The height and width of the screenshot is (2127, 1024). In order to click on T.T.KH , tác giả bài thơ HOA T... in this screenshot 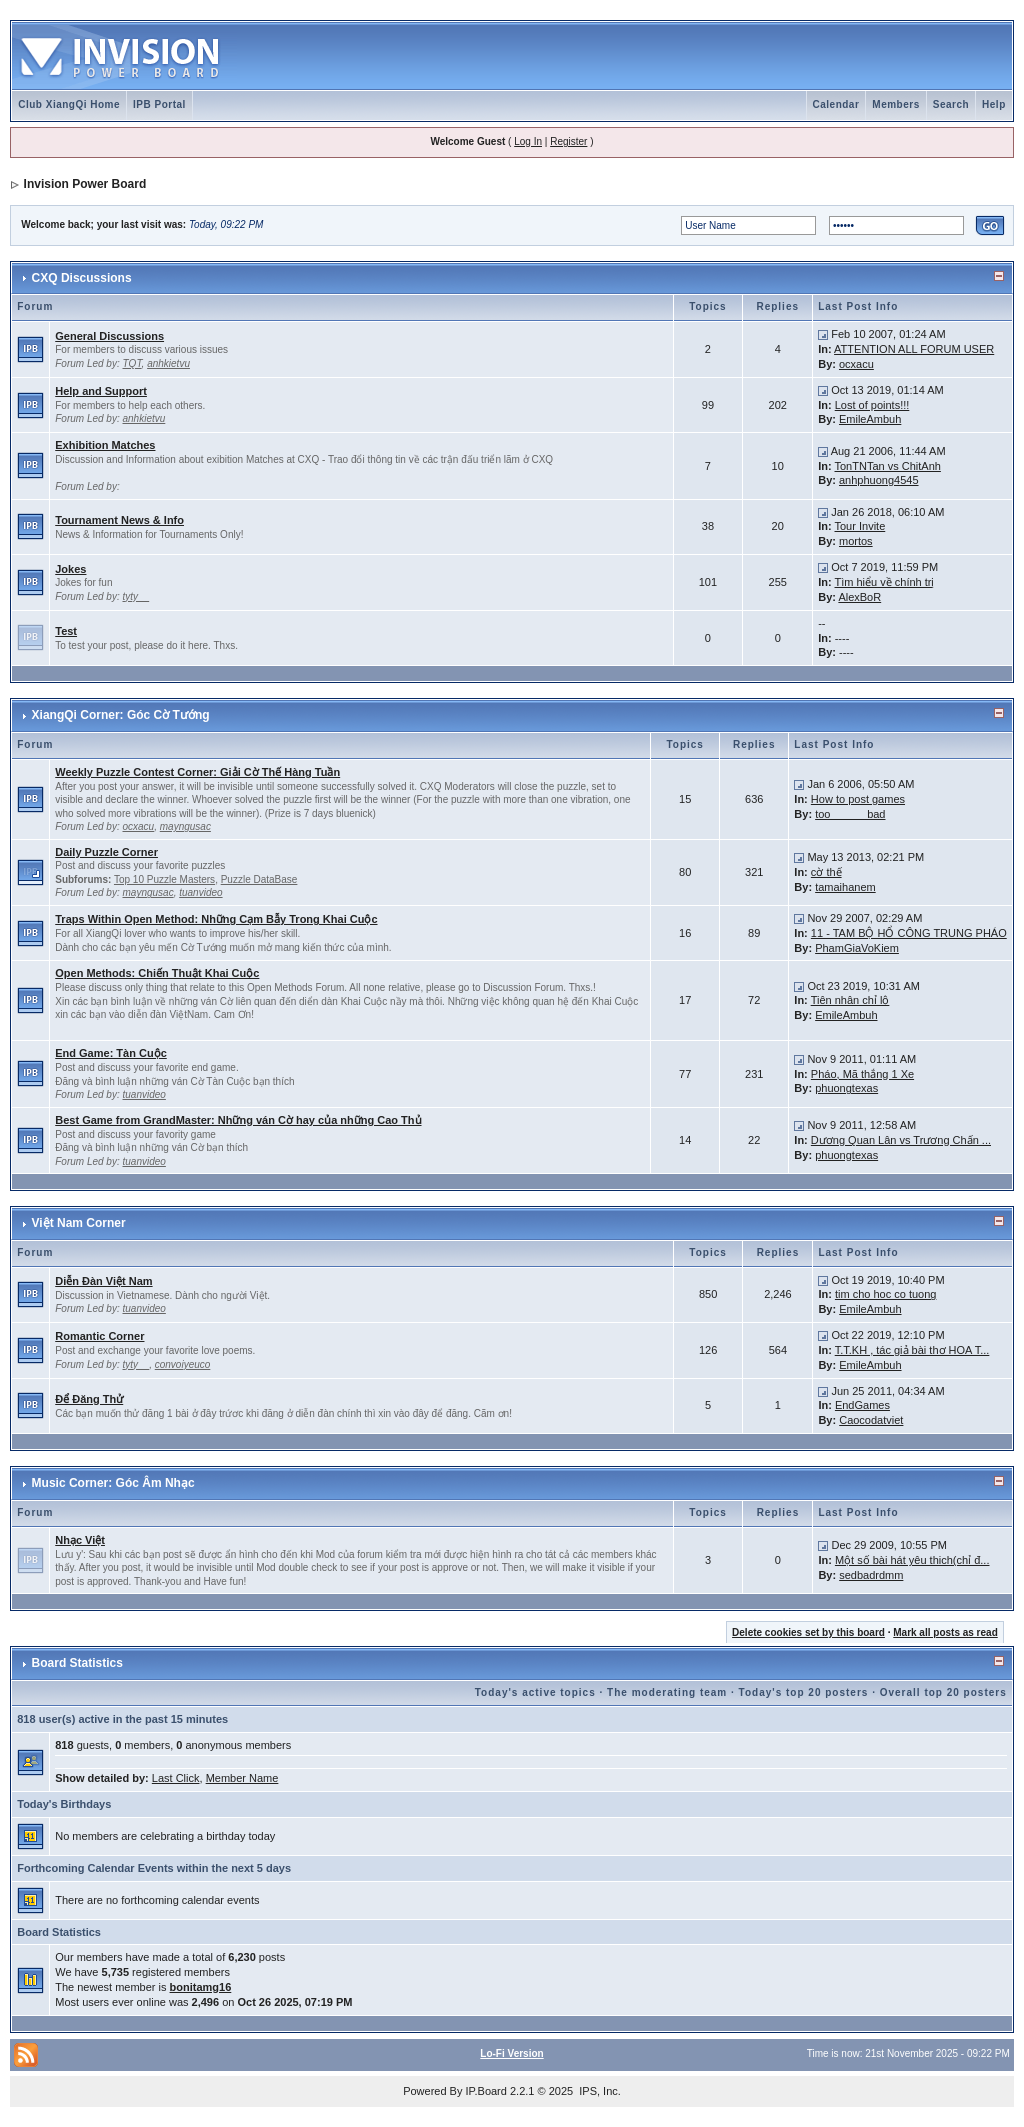, I will do `click(912, 1350)`.